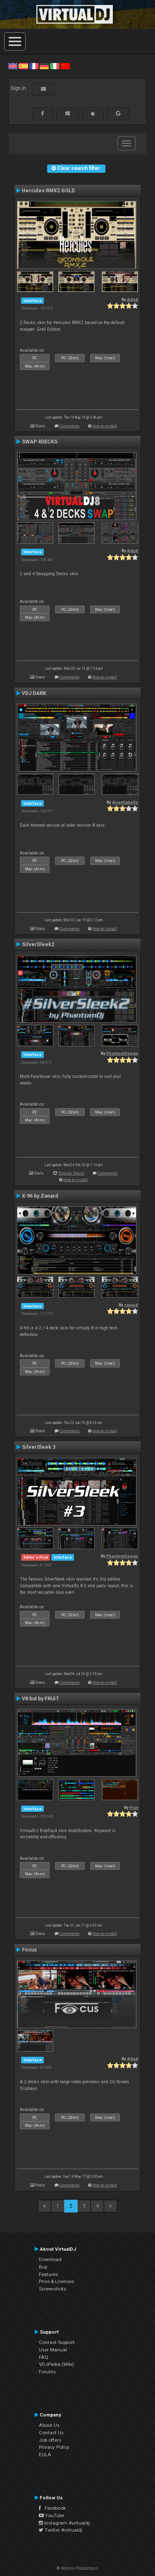 The image size is (155, 2576). I want to click on Contact Support, so click(57, 2342).